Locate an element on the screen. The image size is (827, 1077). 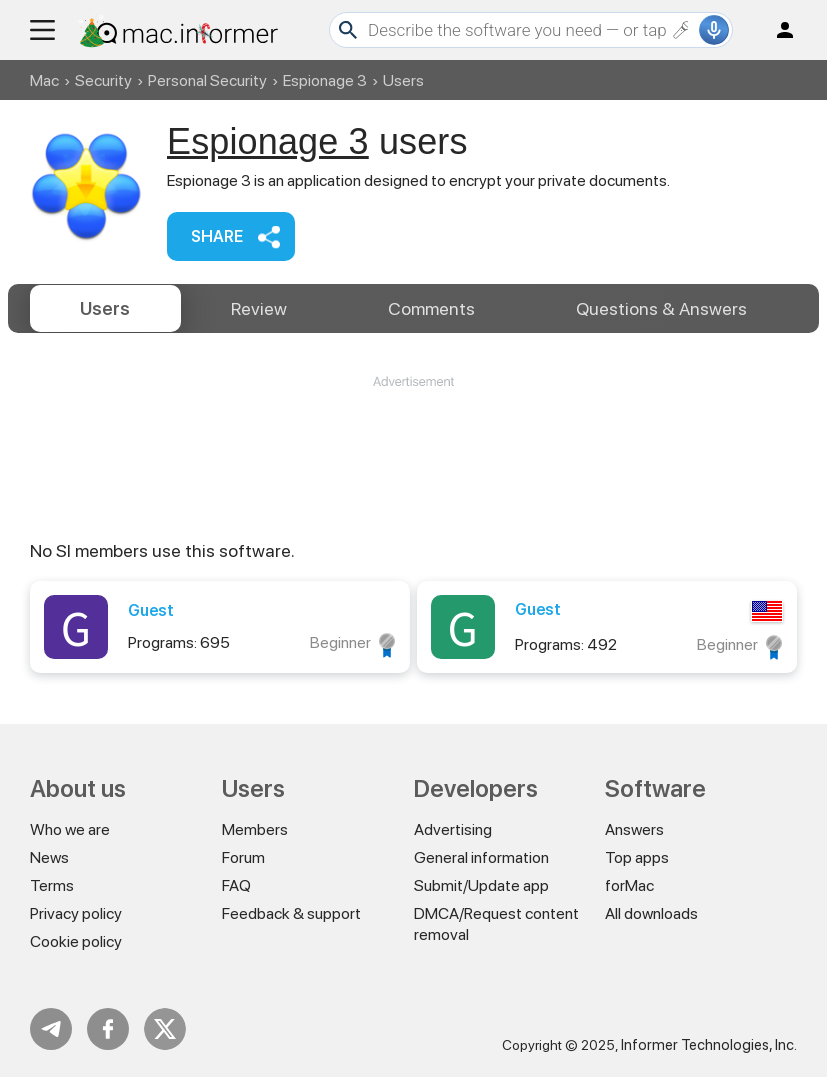
FB is located at coordinates (108, 1029).